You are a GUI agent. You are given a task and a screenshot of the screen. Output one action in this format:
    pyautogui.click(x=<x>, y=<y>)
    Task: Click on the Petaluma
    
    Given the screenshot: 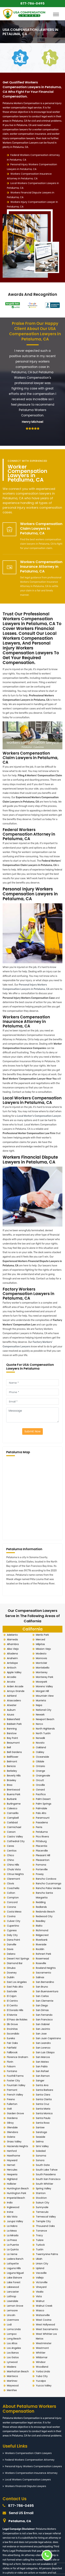 What is the action you would take?
    pyautogui.click(x=42, y=1832)
    